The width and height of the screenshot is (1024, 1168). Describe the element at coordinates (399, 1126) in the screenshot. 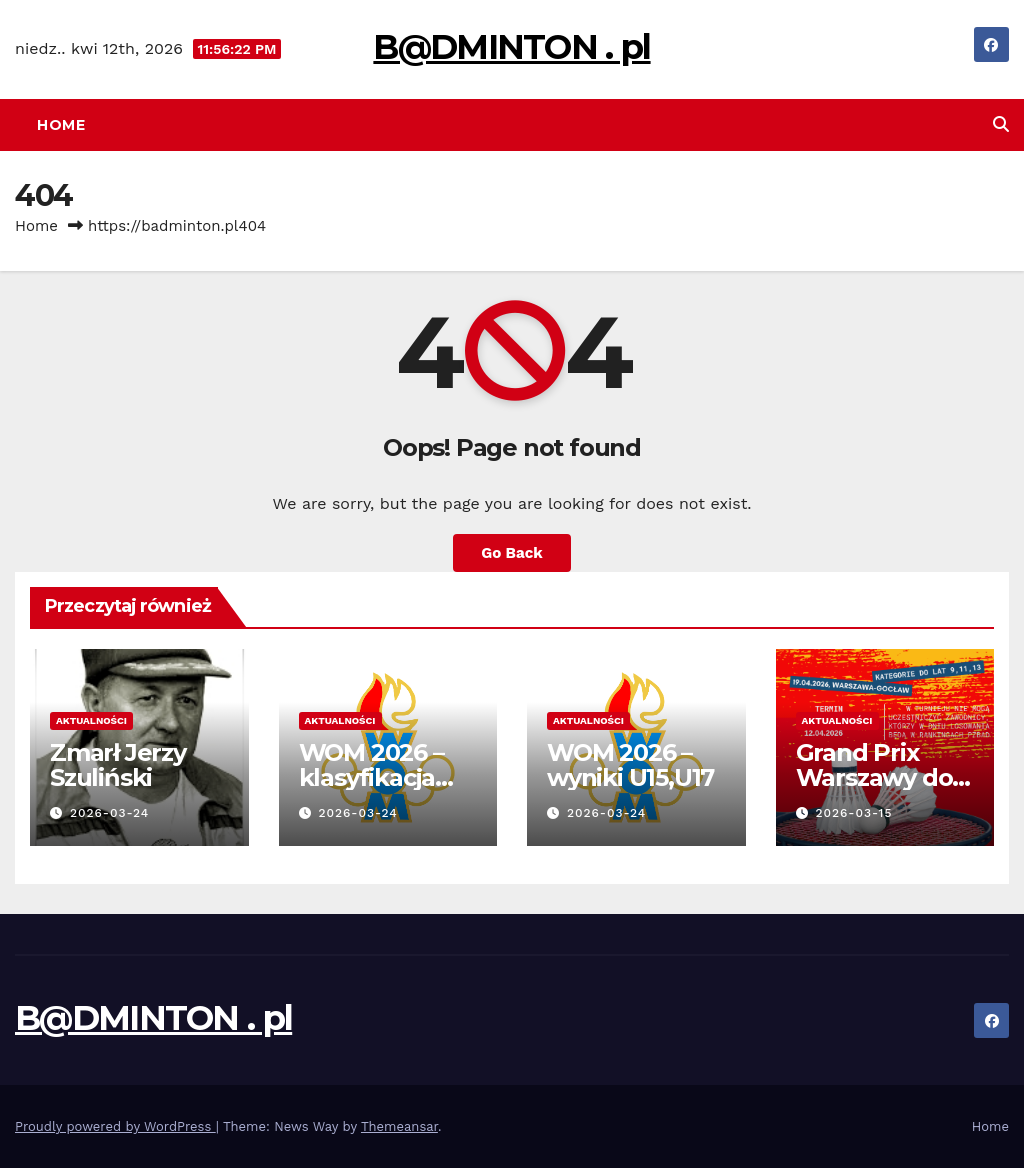

I see `Themeansar` at that location.